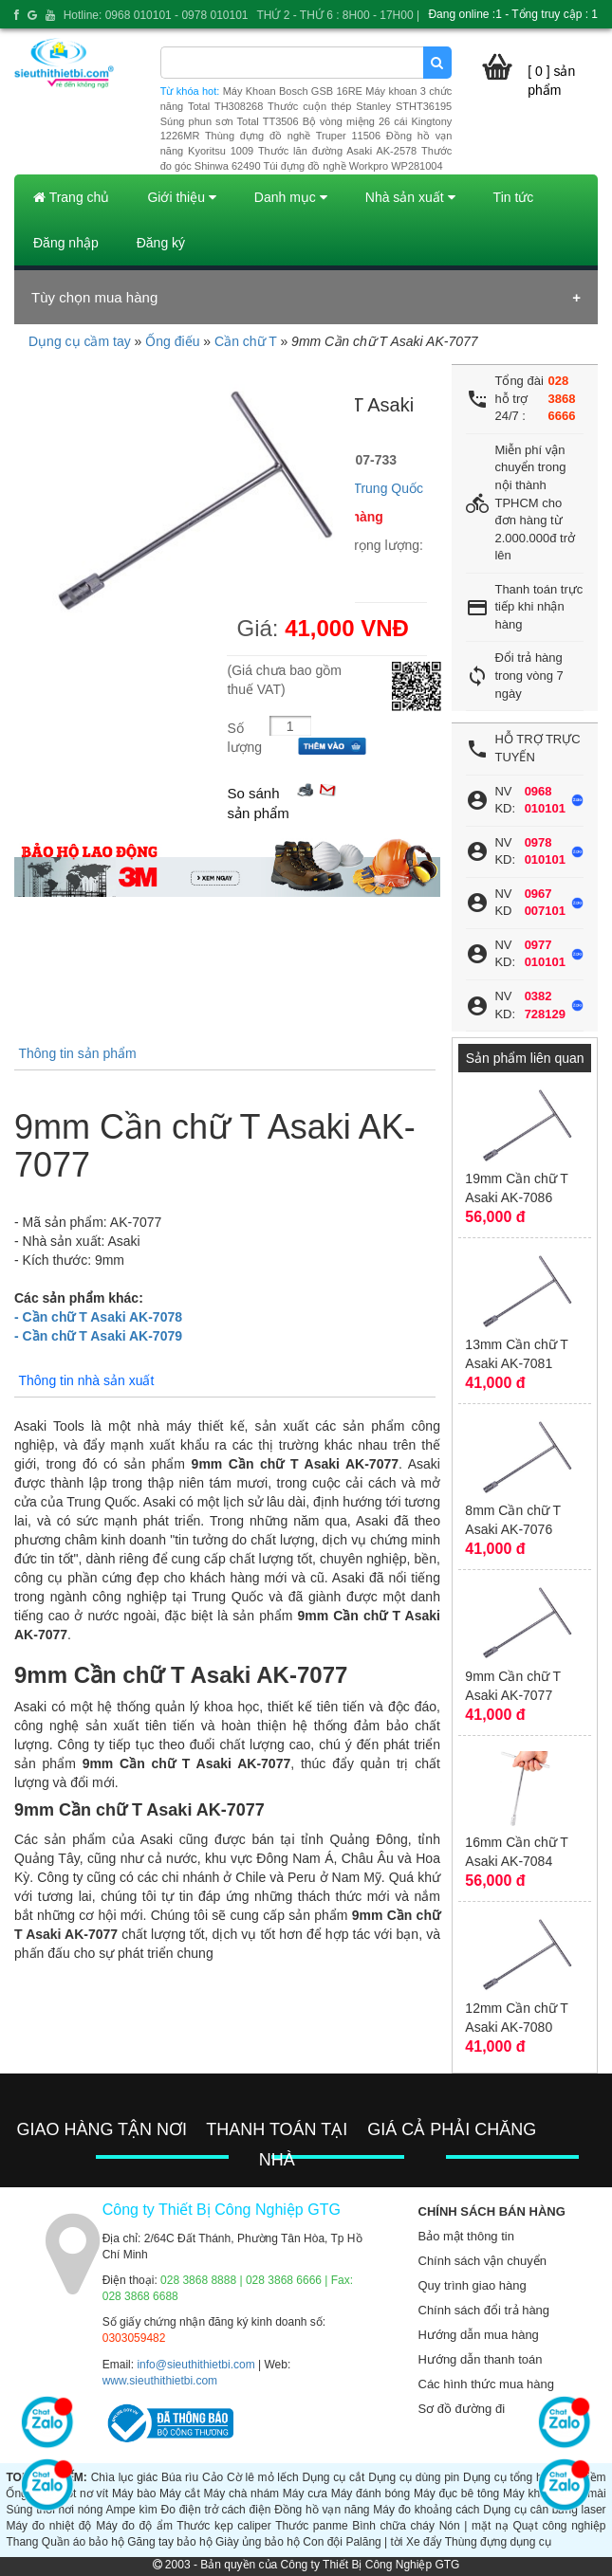  I want to click on Tùy chọn mua hàng, so click(94, 297).